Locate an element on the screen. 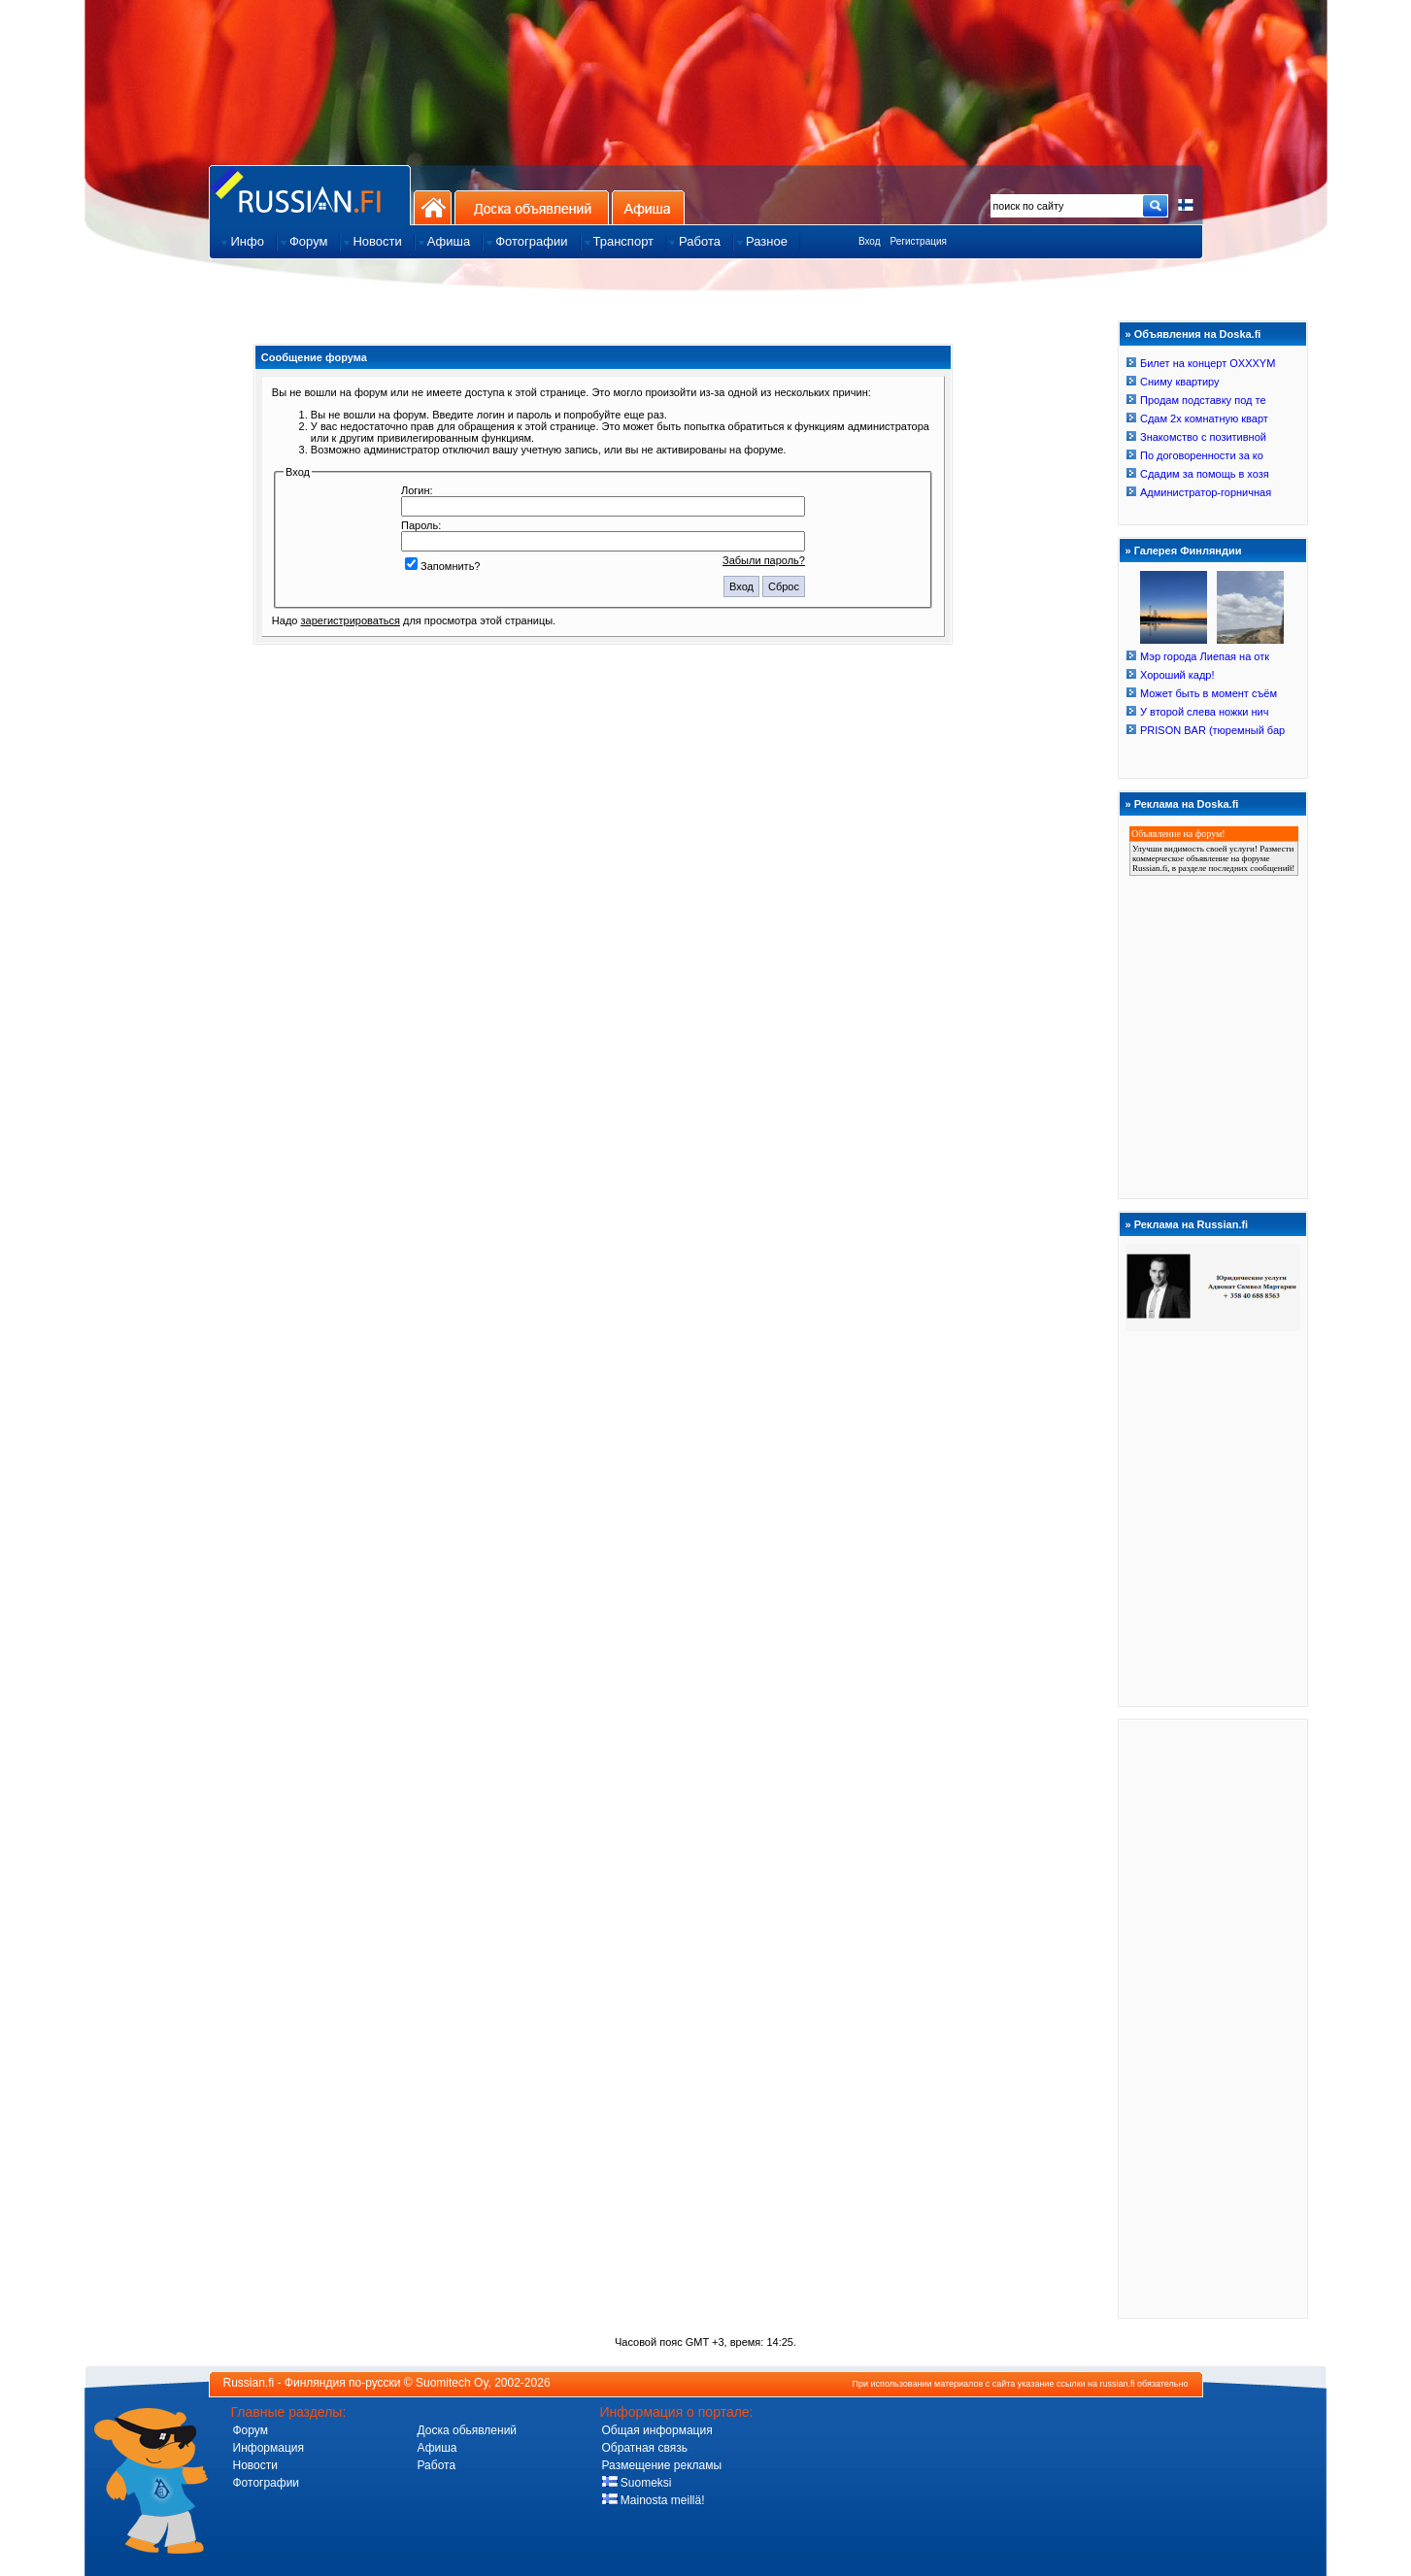 The height and width of the screenshot is (2576, 1411). Реклама на Doska.fi is located at coordinates (1186, 804).